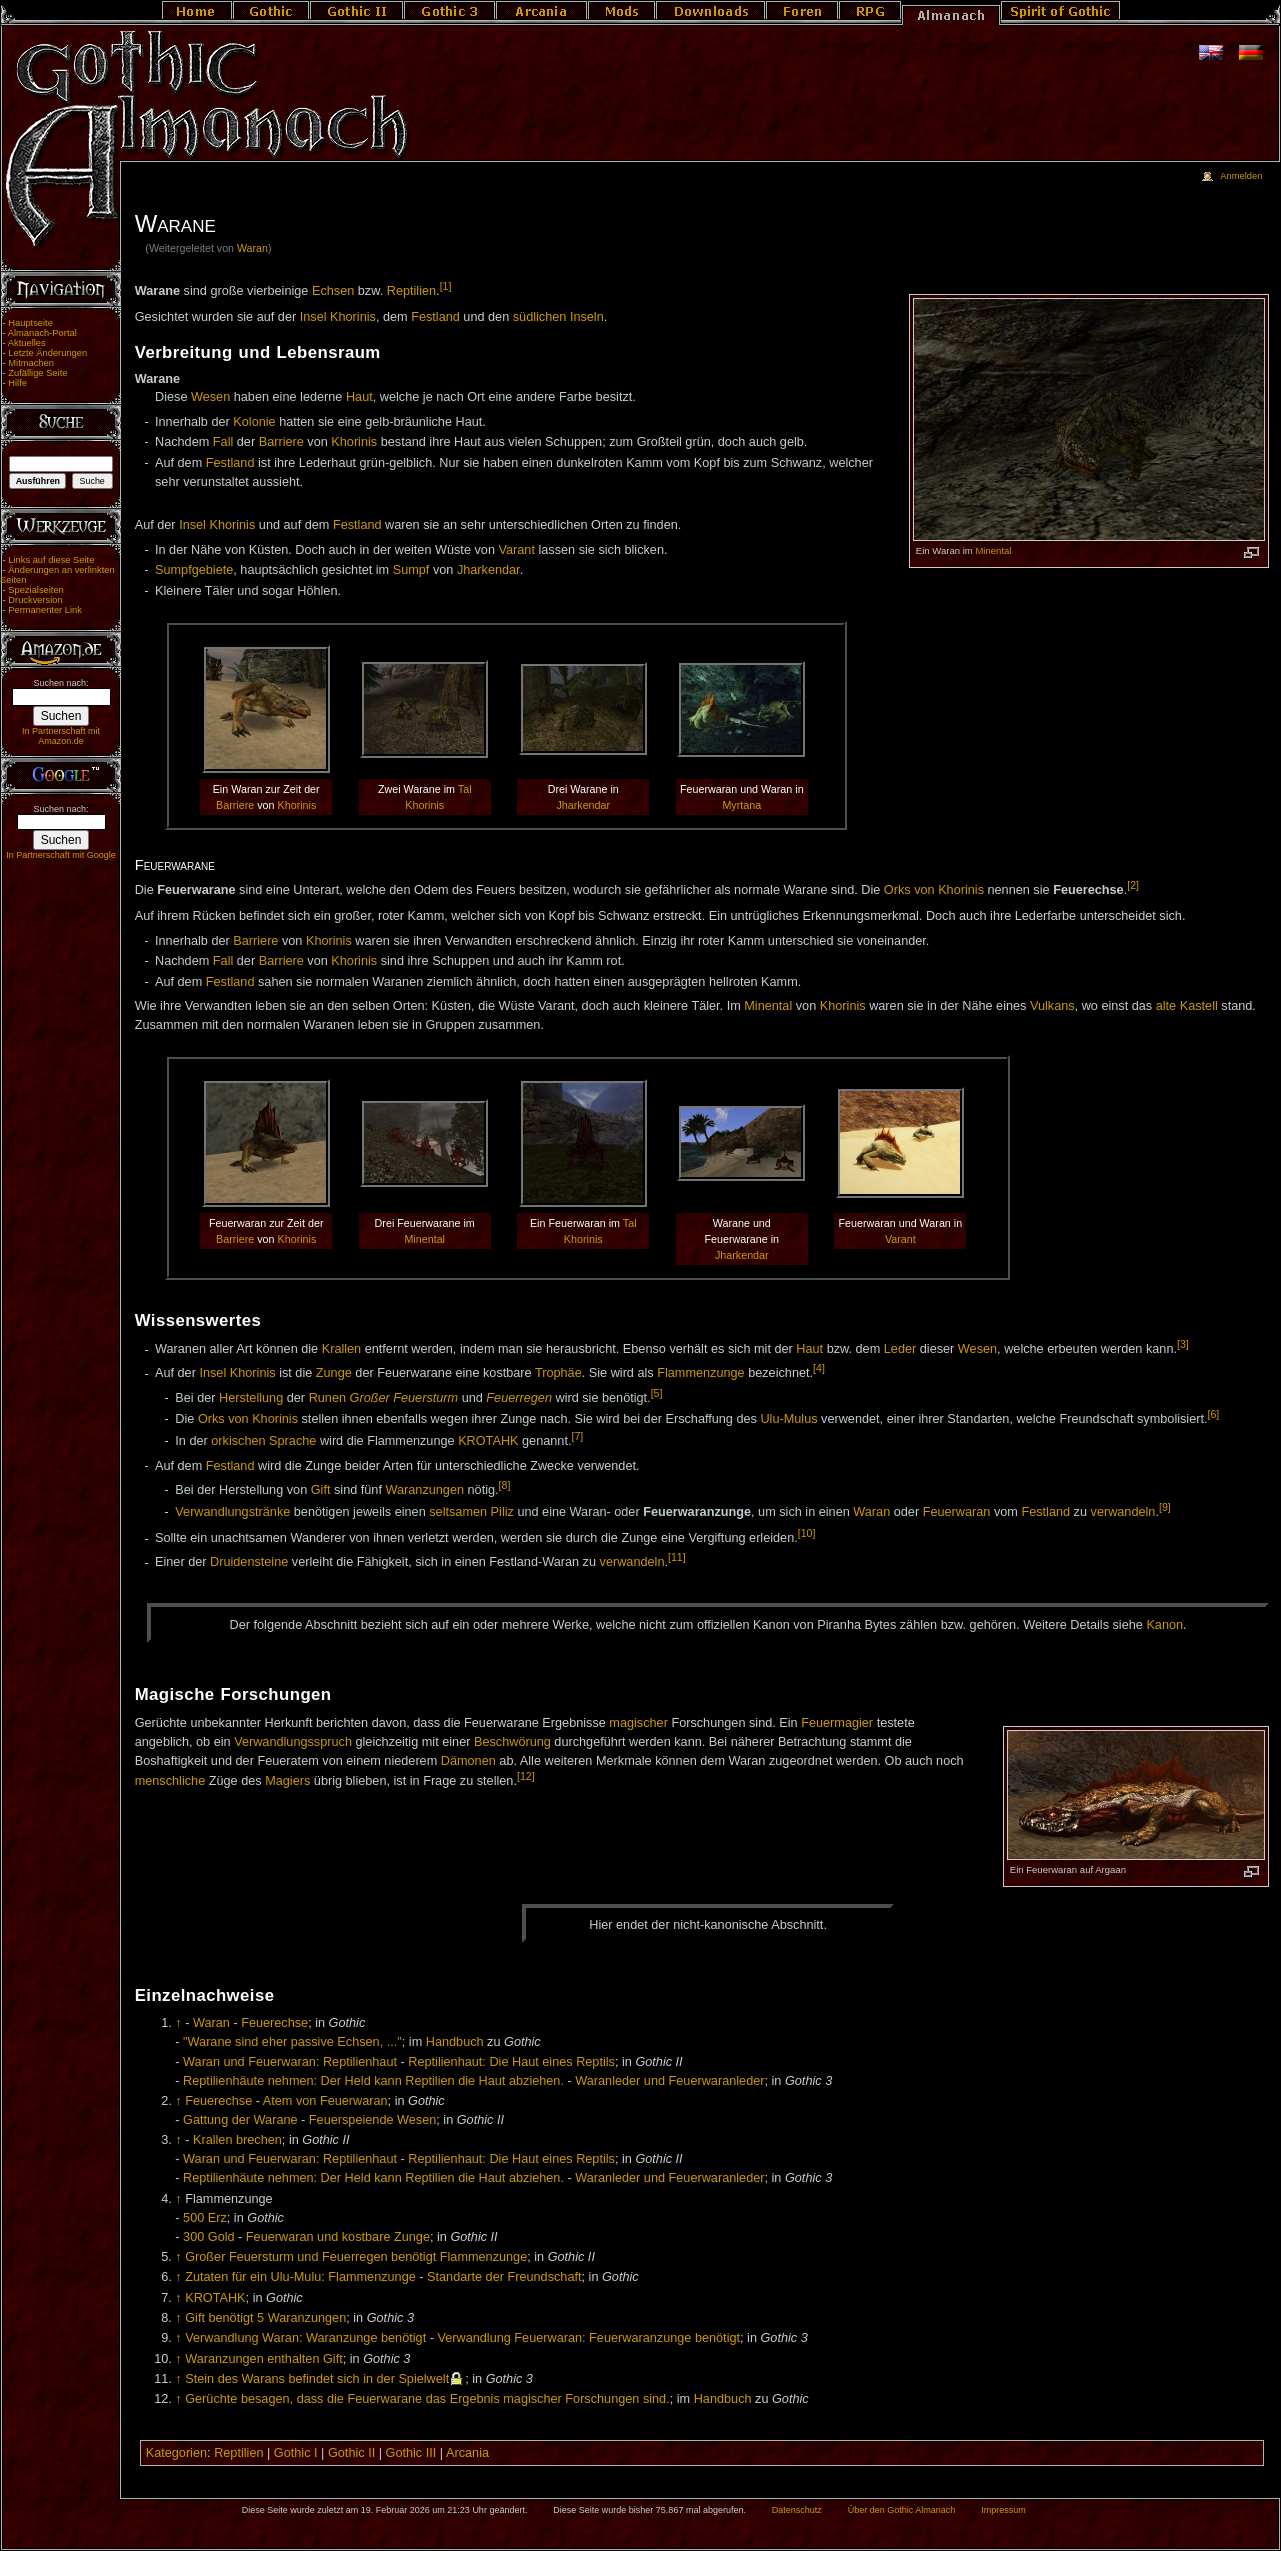 This screenshot has width=1281, height=2551. Describe the element at coordinates (300, 2277) in the screenshot. I see `Zutaten für ein Ulu-Mulu: Flammenzunge` at that location.